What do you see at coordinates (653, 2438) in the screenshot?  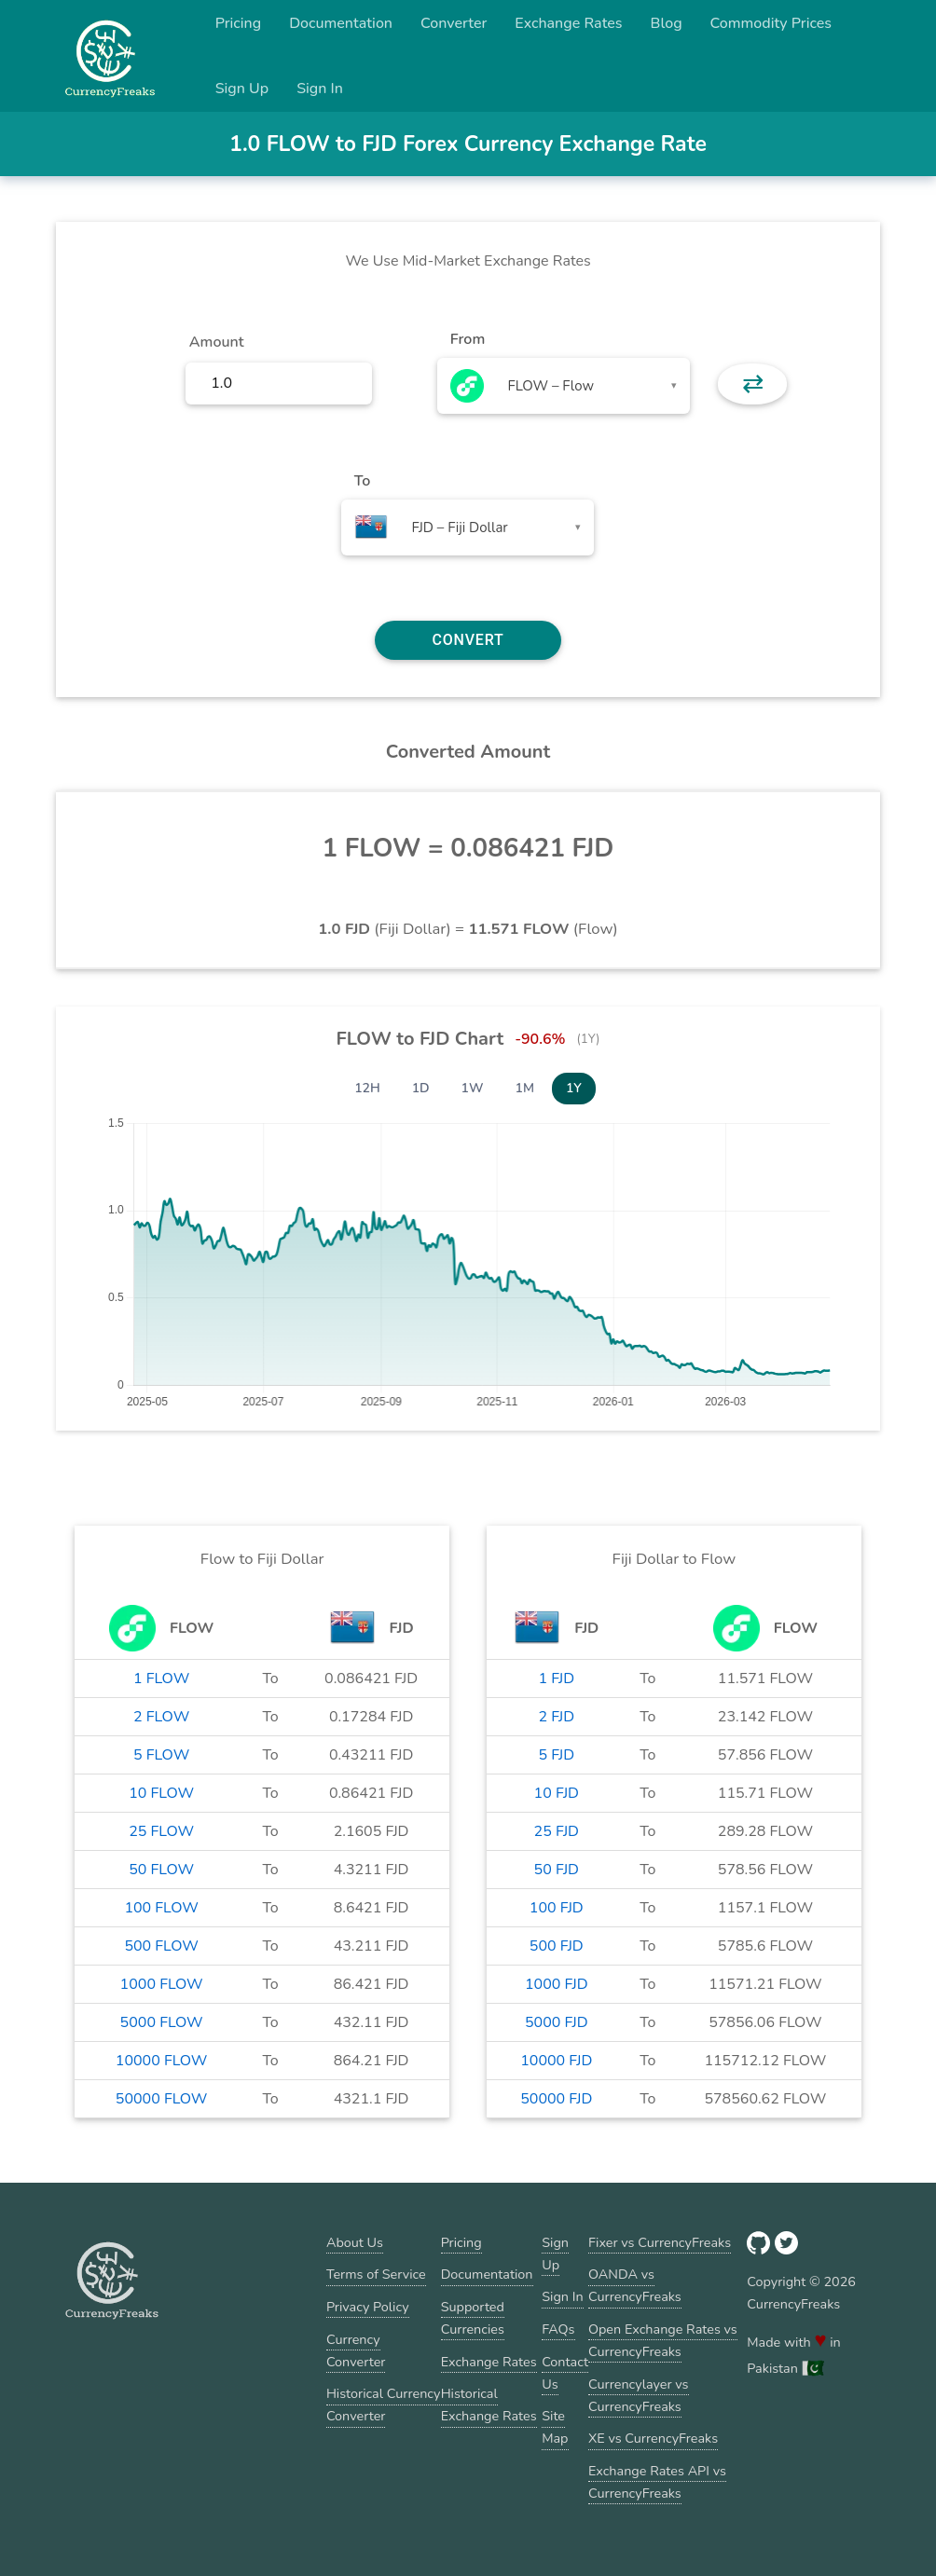 I see `XE vs CurrencyFreaks` at bounding box center [653, 2438].